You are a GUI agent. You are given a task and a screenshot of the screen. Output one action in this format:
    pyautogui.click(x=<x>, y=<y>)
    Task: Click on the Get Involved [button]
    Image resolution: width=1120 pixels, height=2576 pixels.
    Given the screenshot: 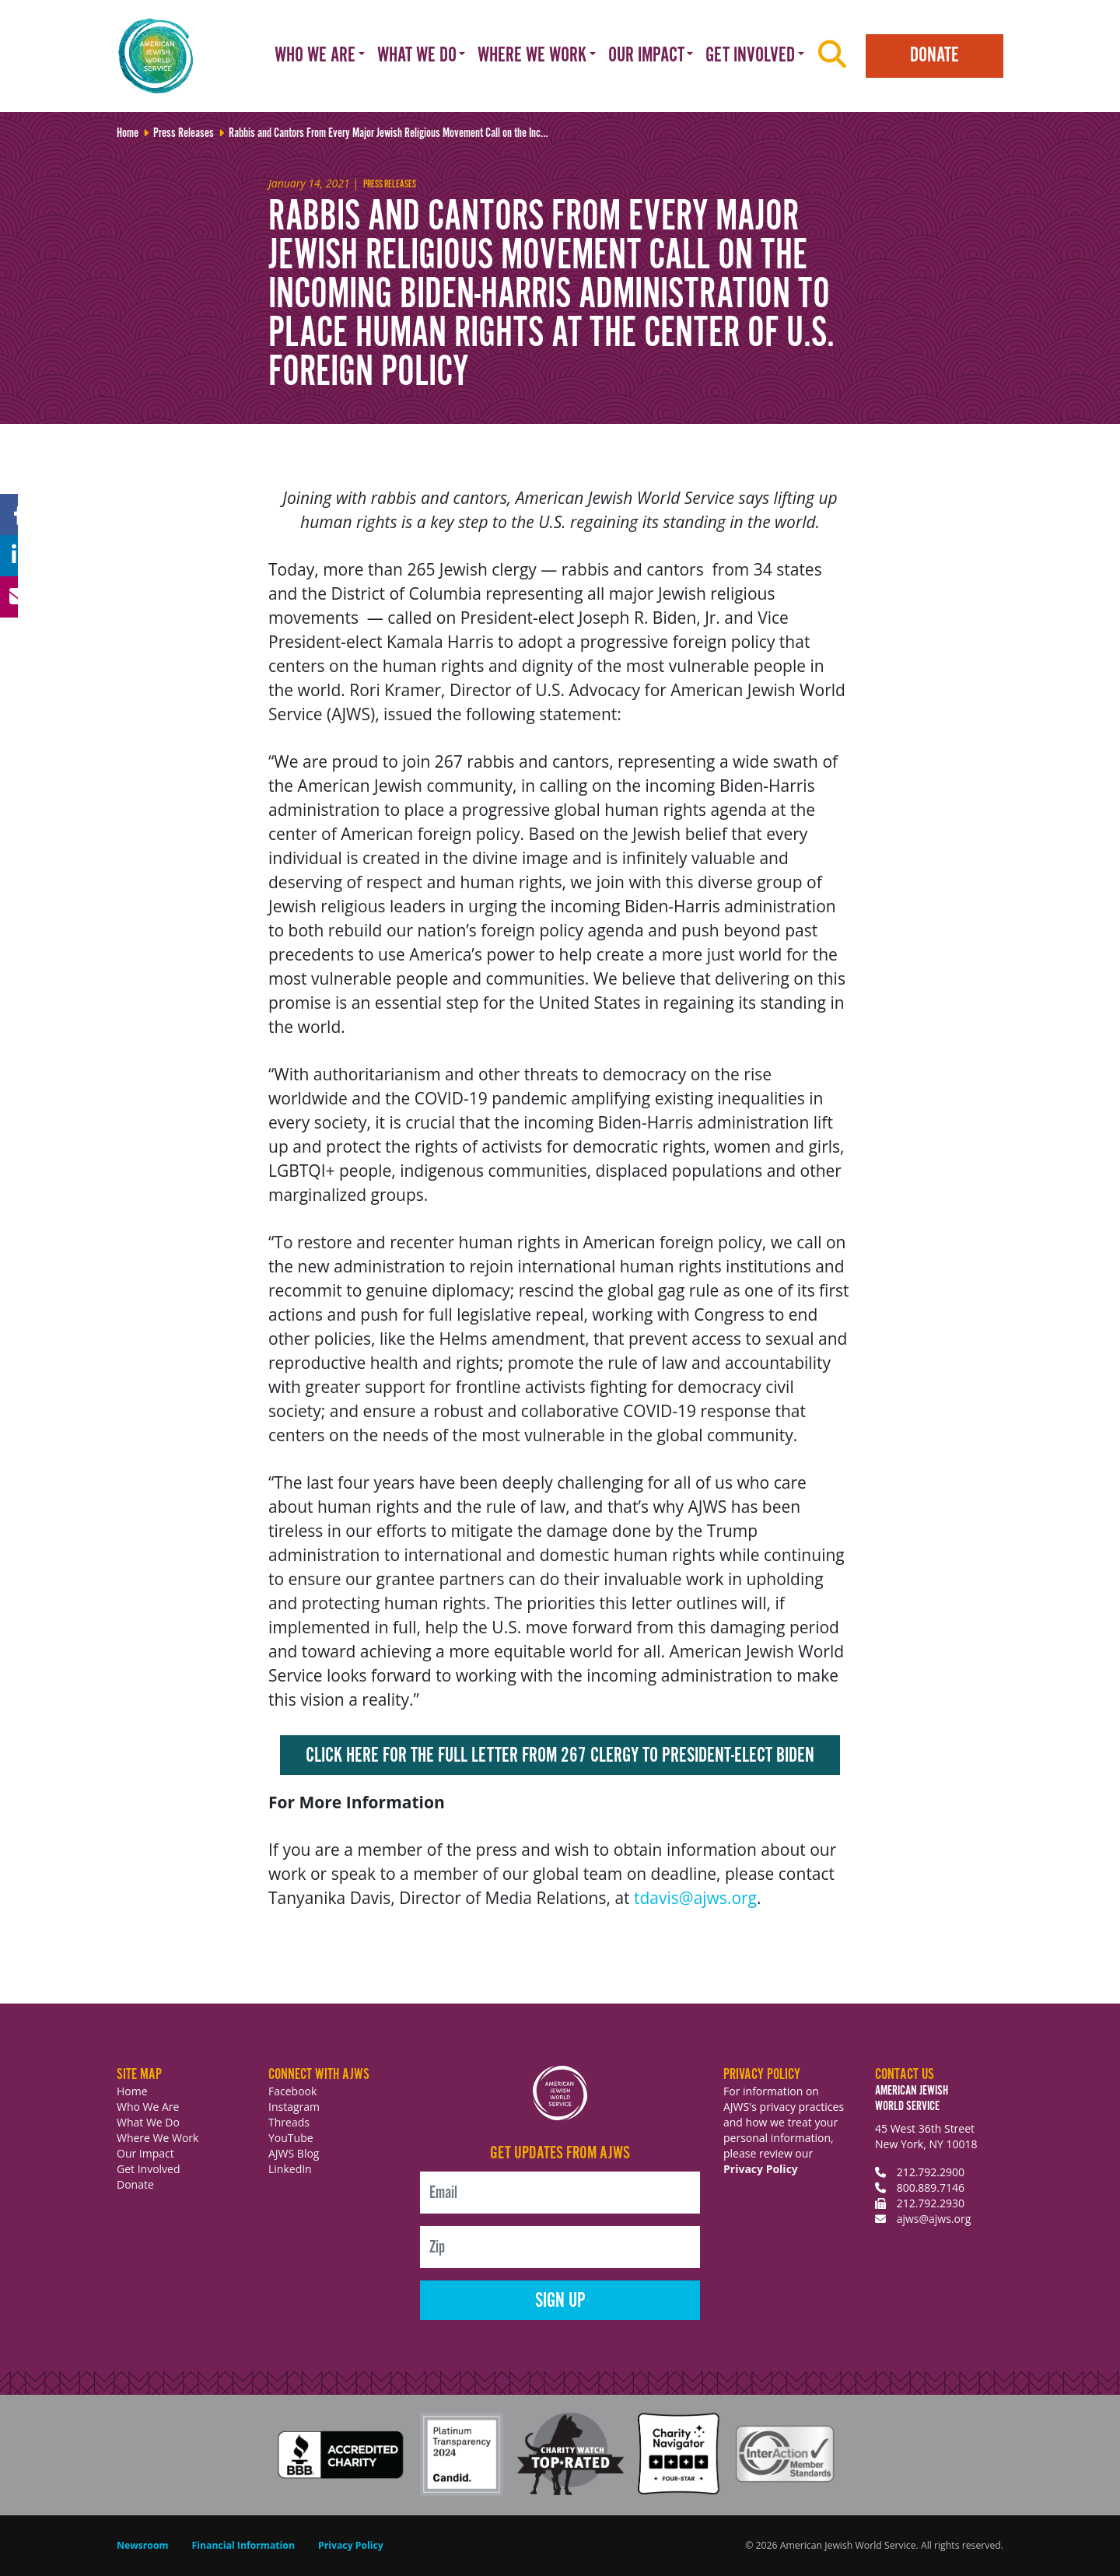 What is the action you would take?
    pyautogui.click(x=750, y=55)
    